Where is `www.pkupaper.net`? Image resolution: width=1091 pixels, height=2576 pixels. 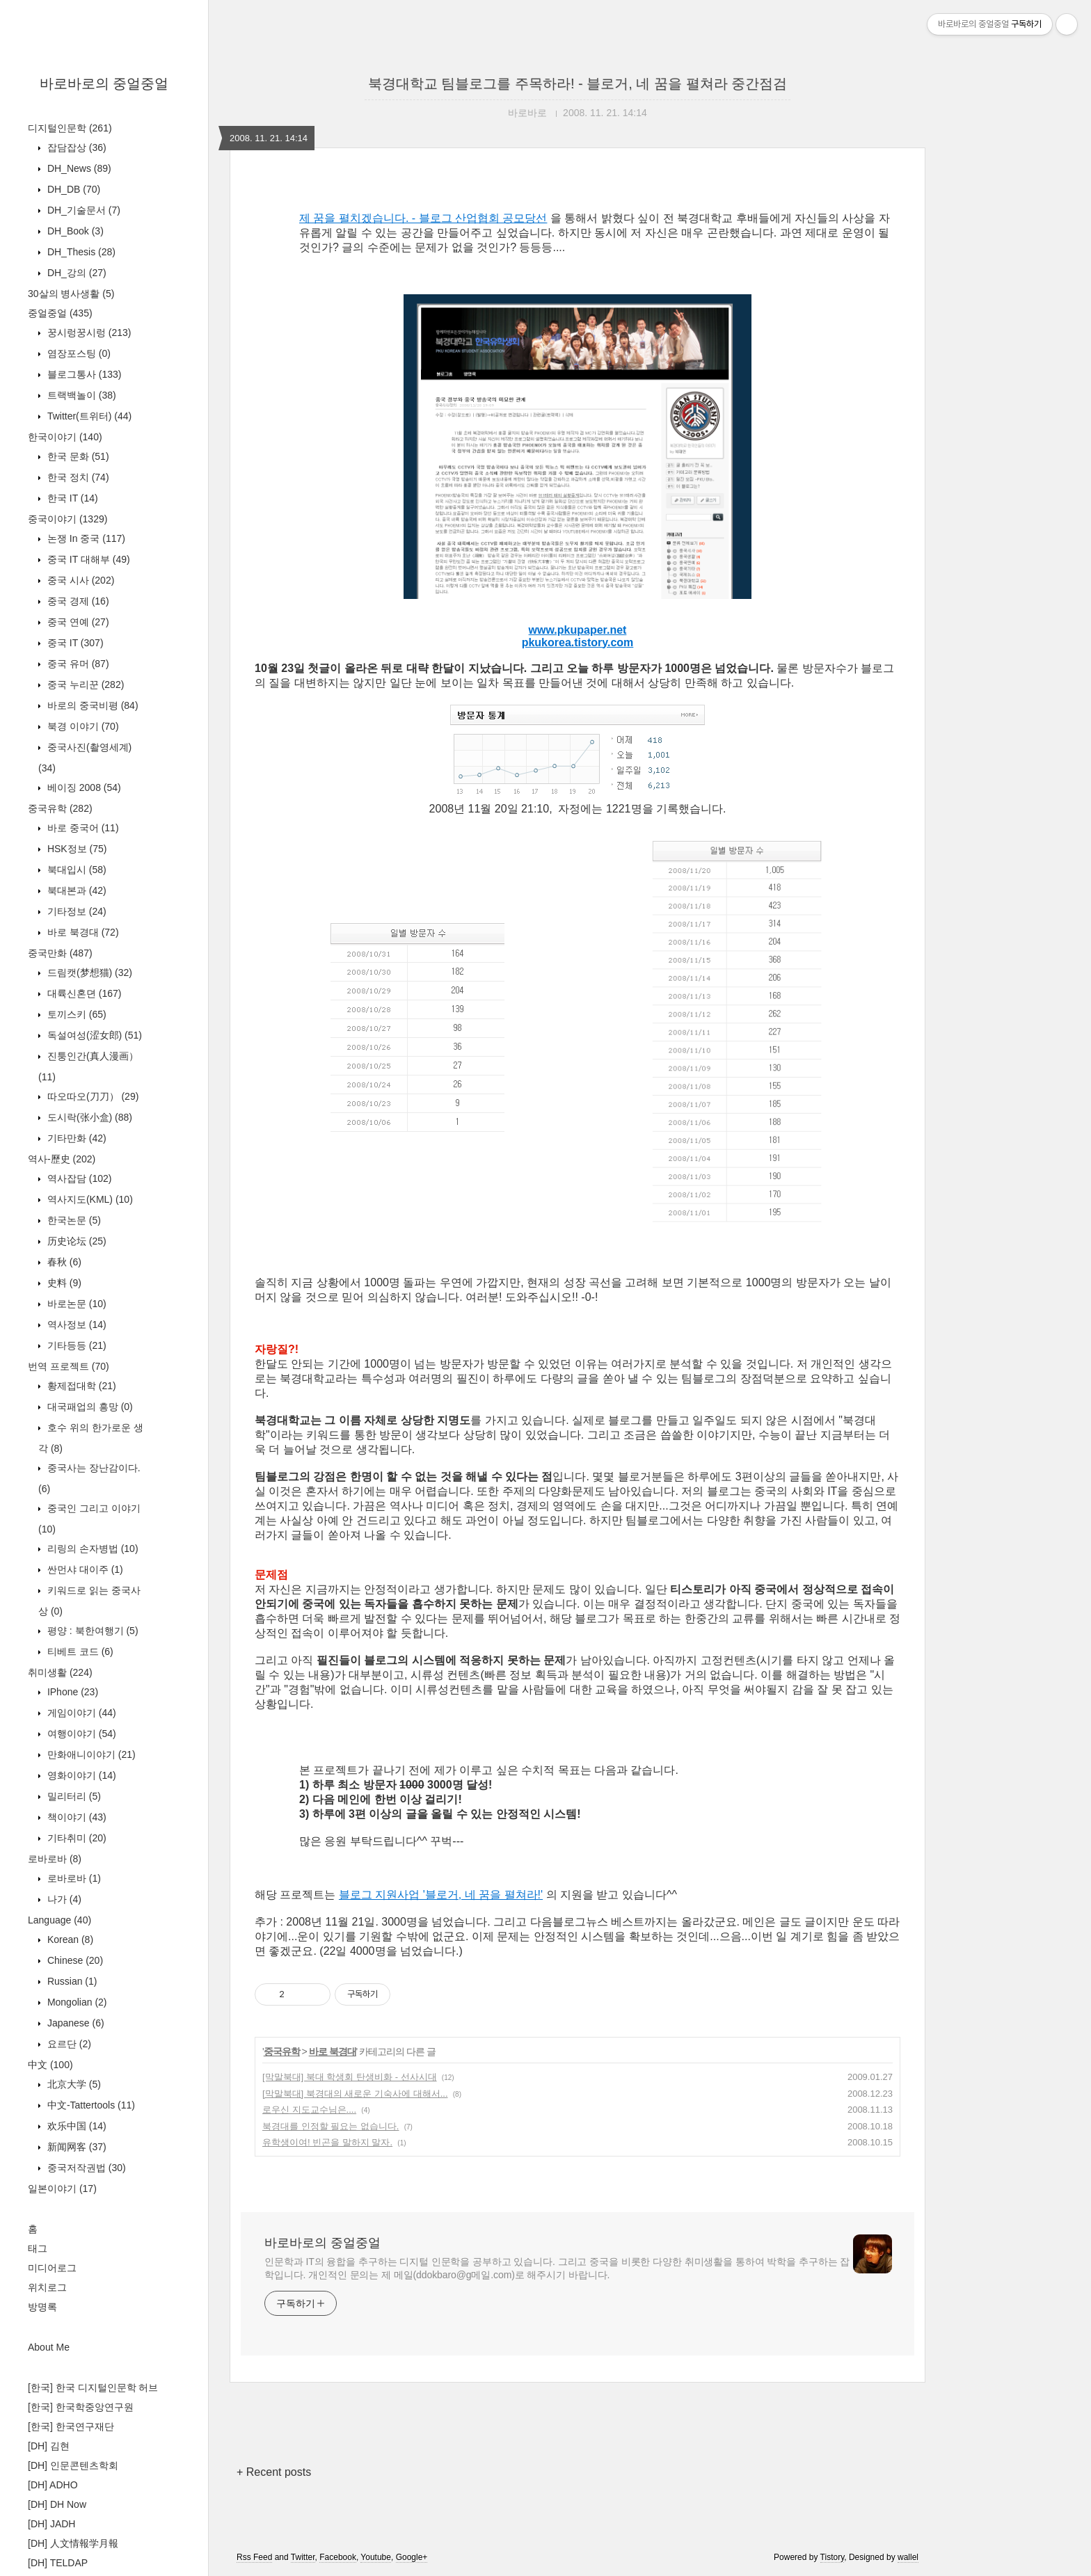
www.pkupaper.net is located at coordinates (578, 630).